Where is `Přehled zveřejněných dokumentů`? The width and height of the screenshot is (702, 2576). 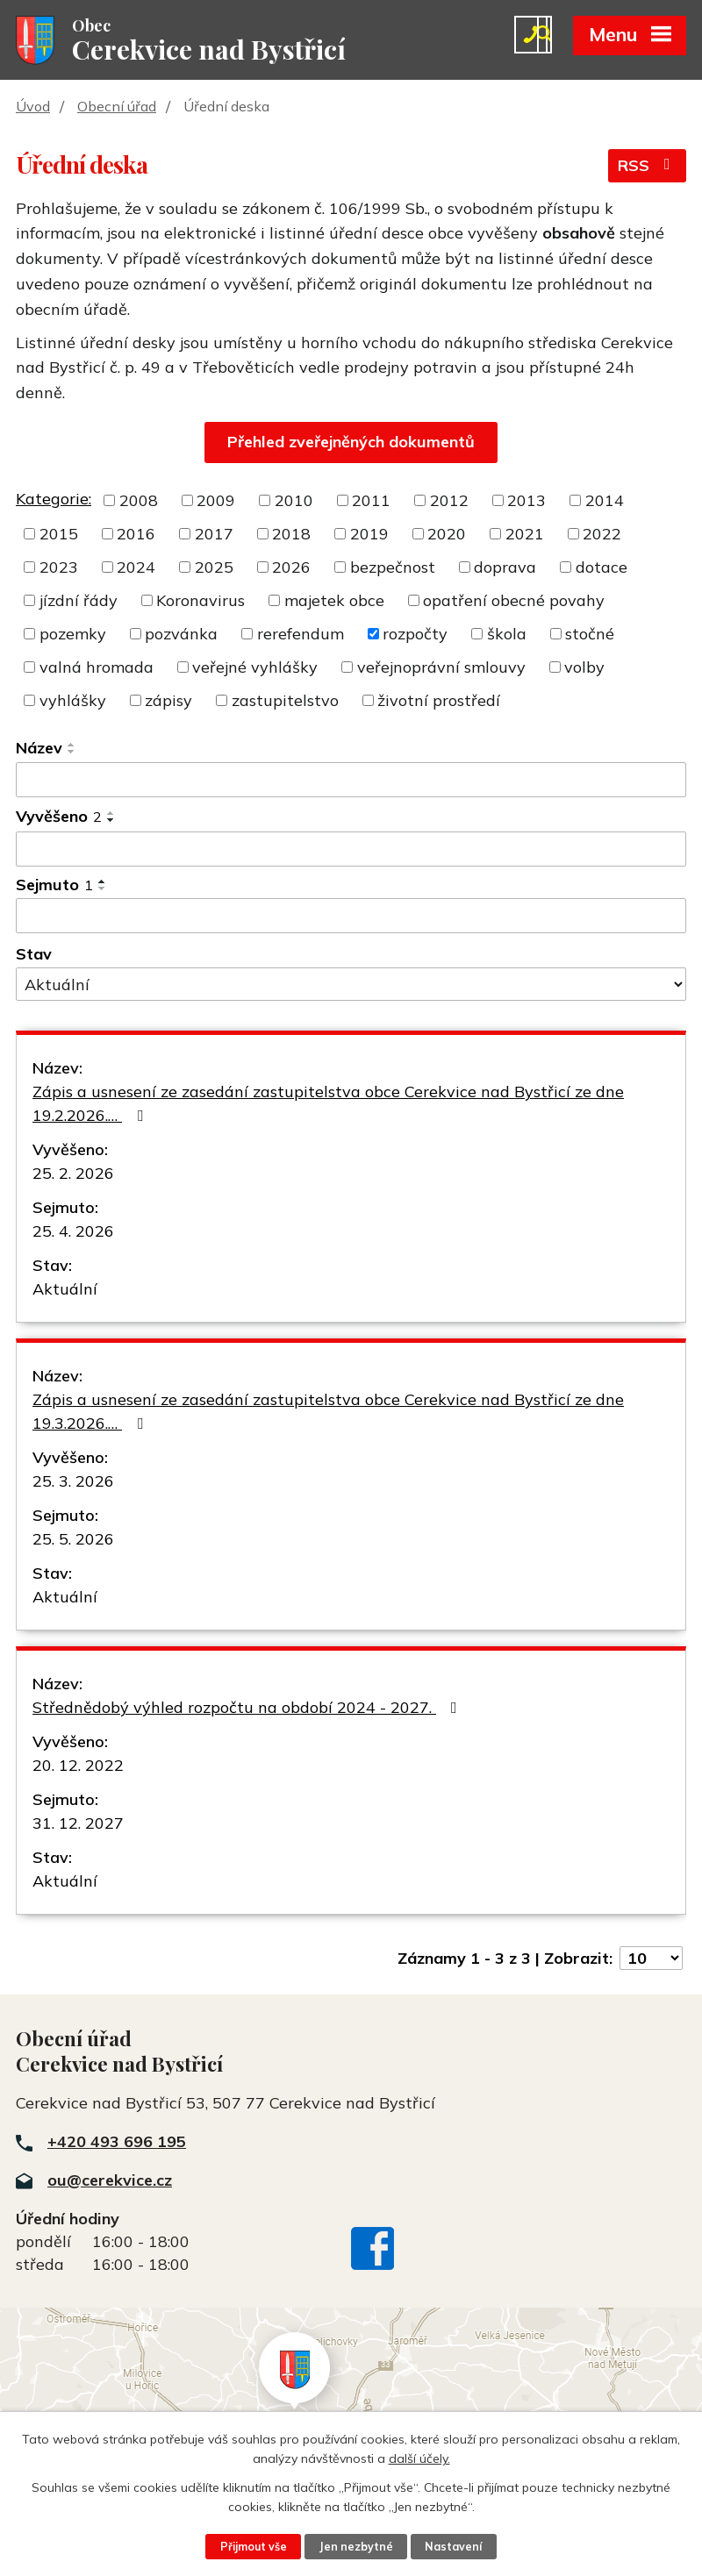
Přehled zveřejněných dokumentů is located at coordinates (351, 443).